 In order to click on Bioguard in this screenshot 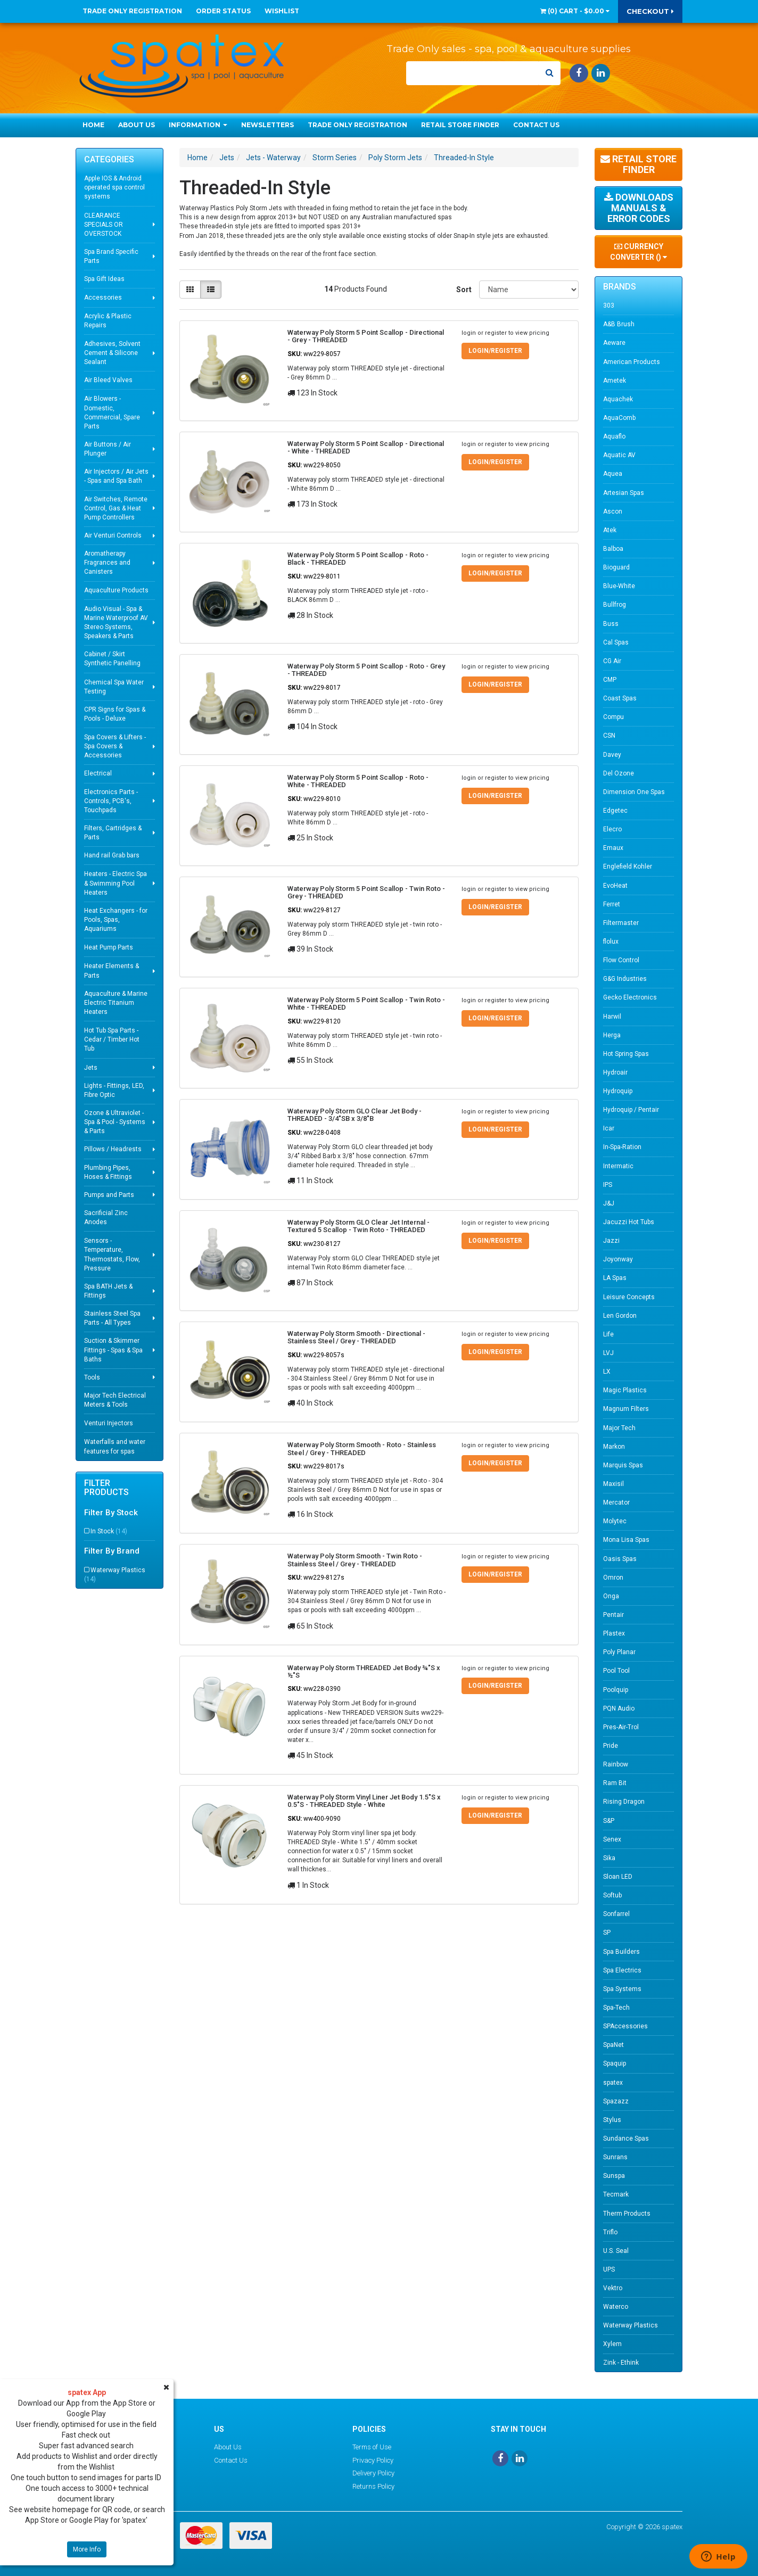, I will do `click(616, 567)`.